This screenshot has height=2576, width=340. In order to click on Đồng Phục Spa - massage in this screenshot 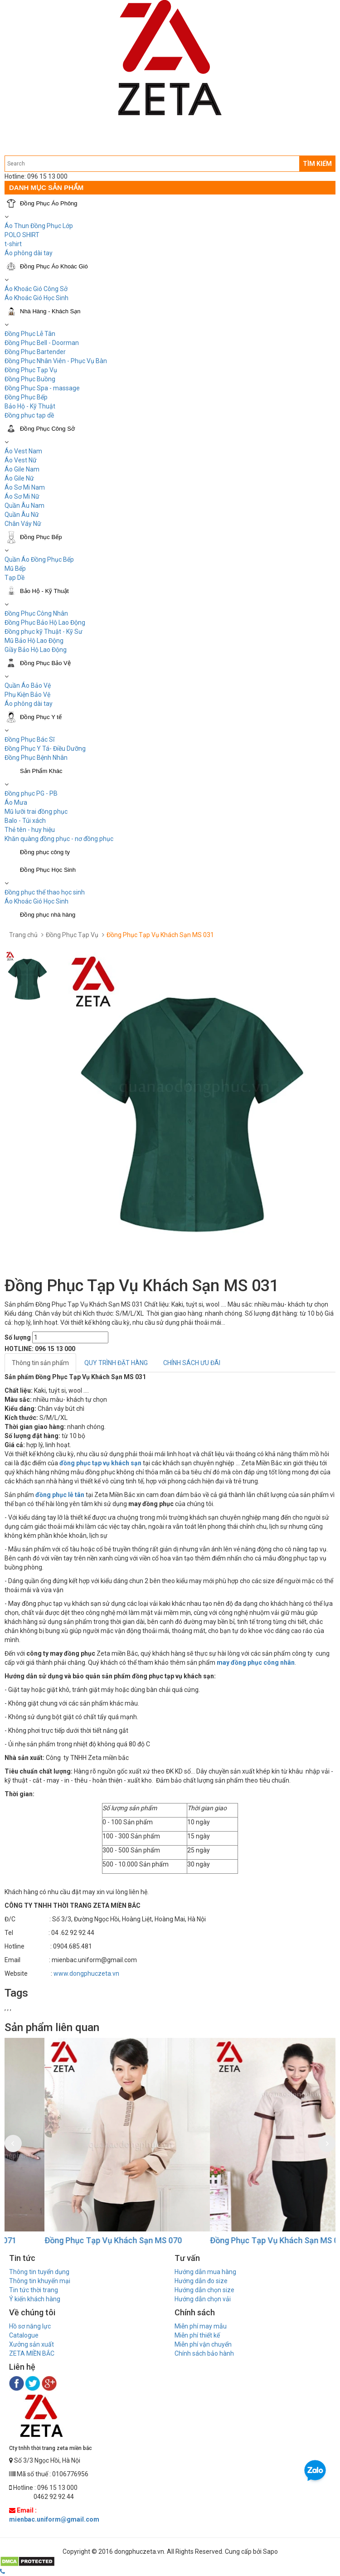, I will do `click(42, 388)`.